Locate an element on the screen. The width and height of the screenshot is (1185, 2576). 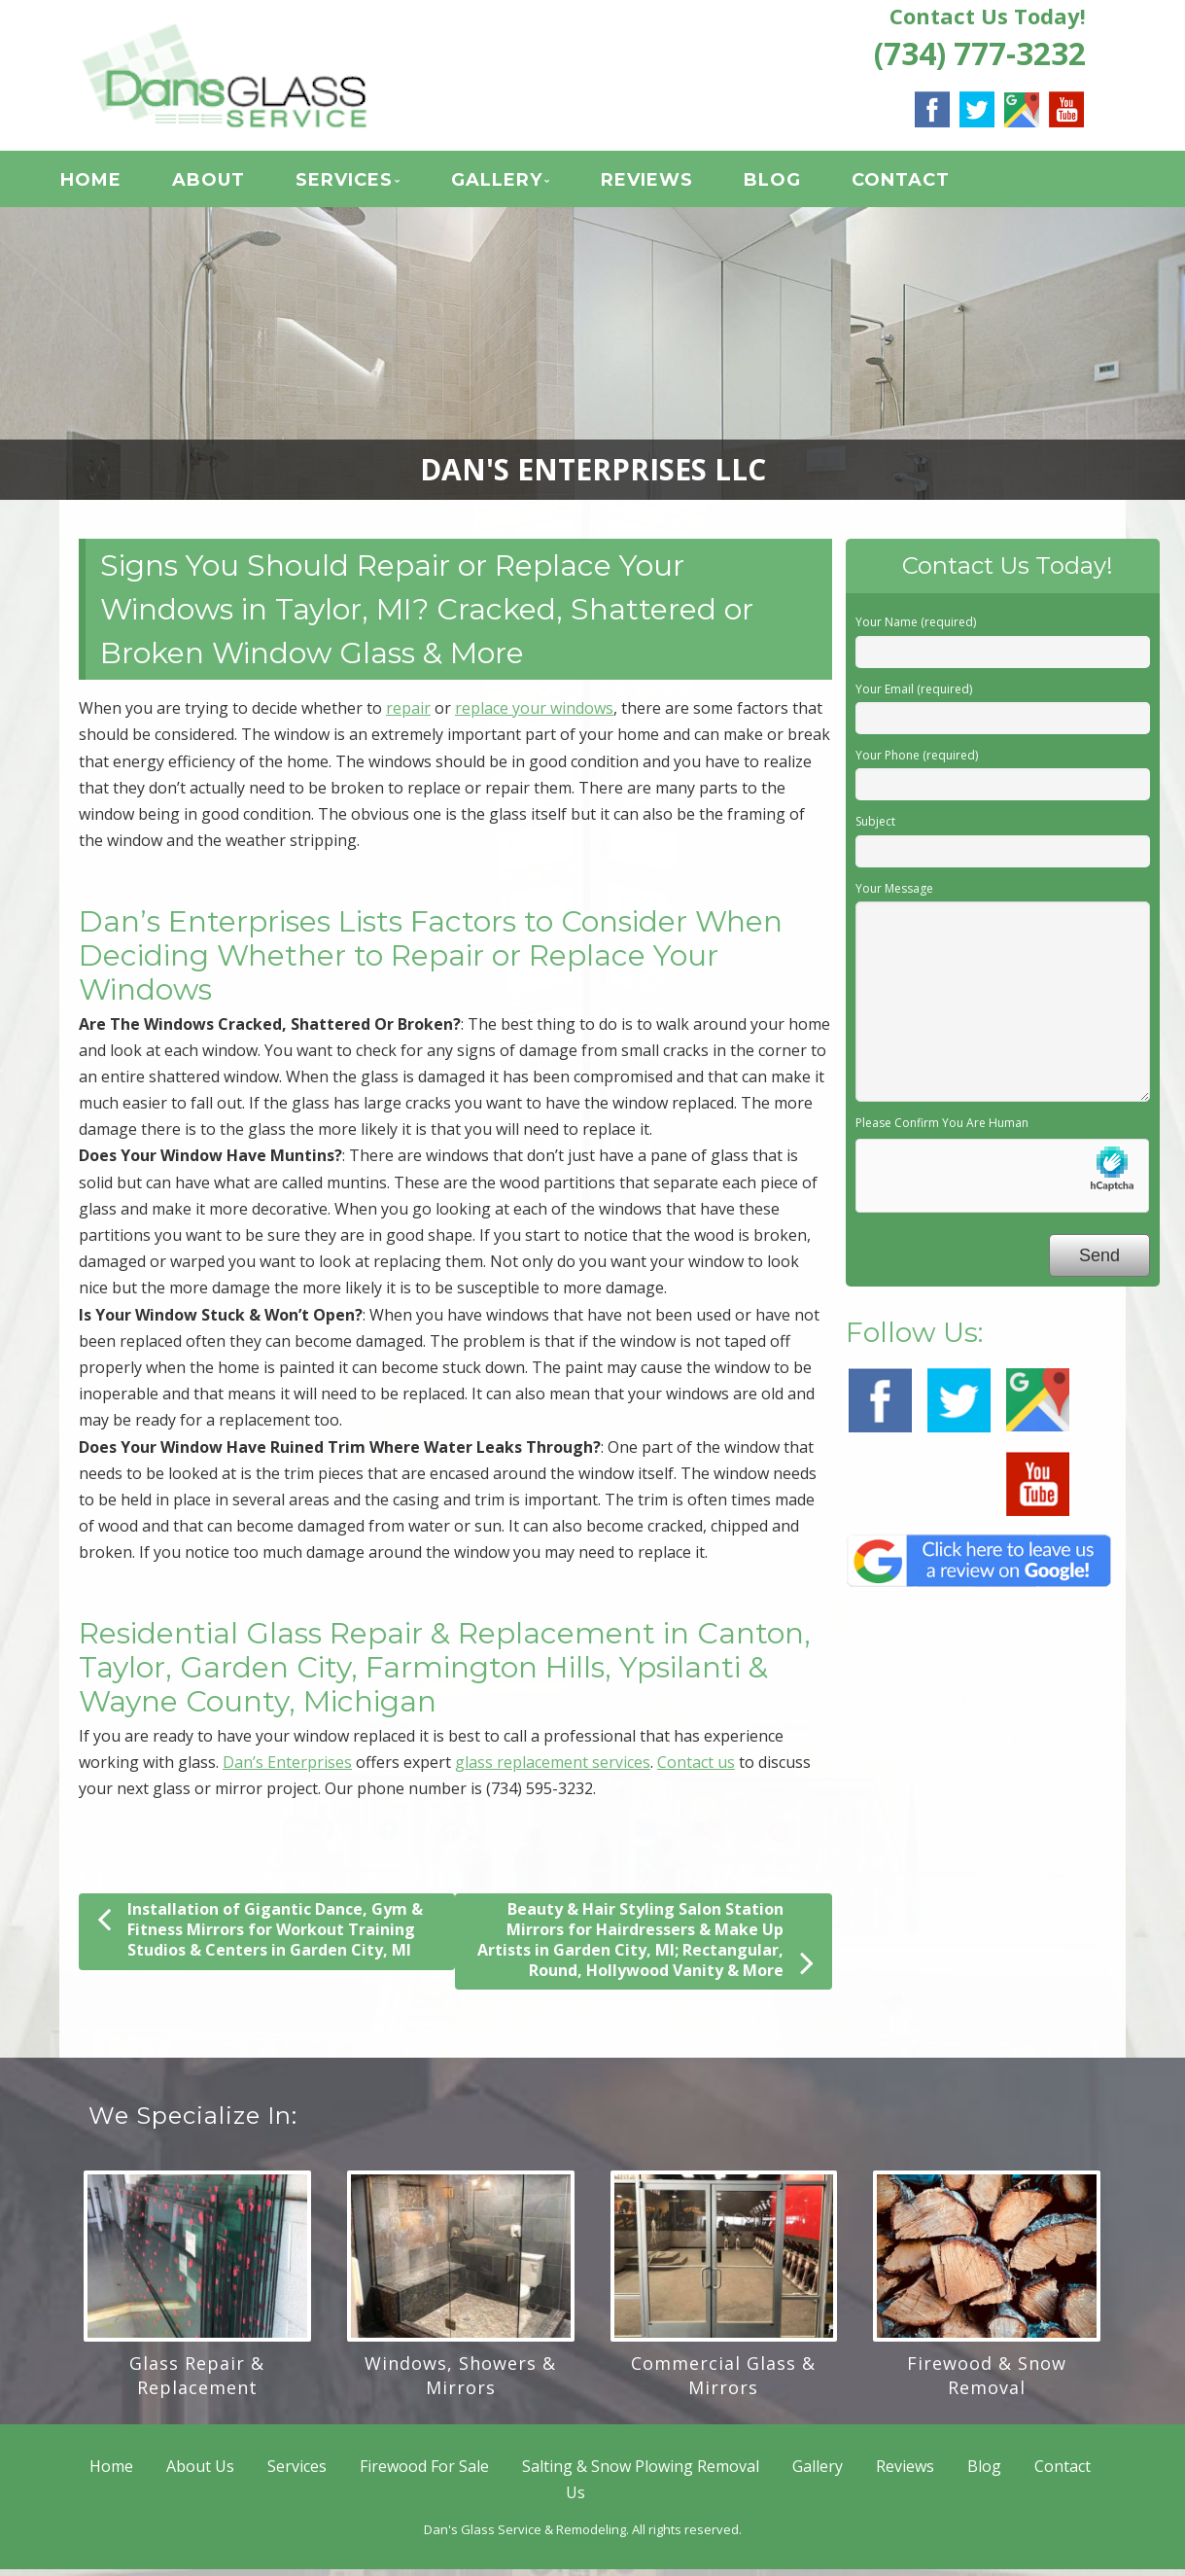
Services is located at coordinates (364, 183).